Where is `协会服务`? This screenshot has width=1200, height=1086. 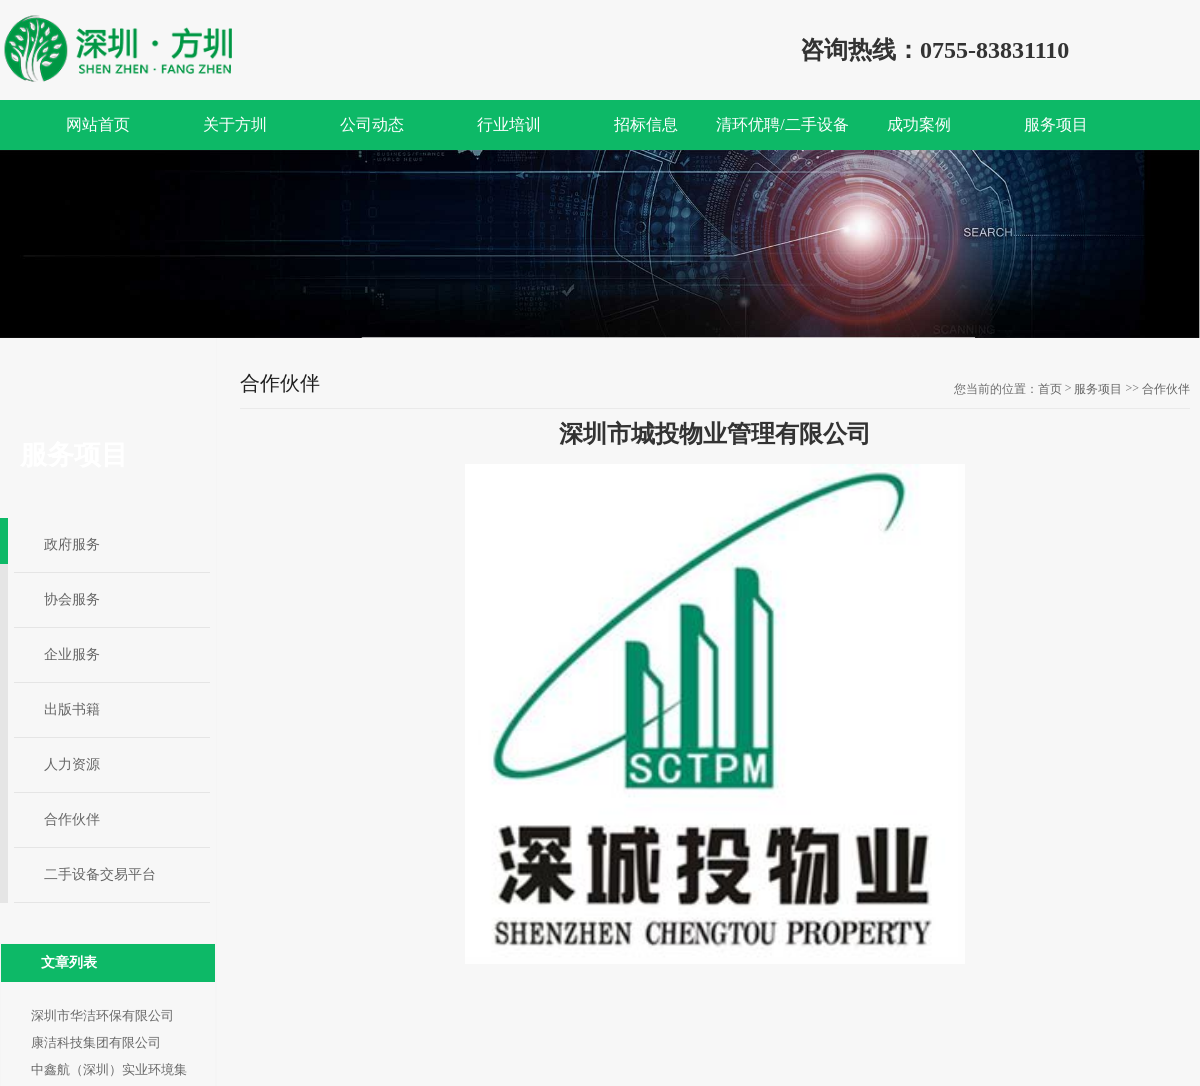
协会服务 is located at coordinates (72, 599).